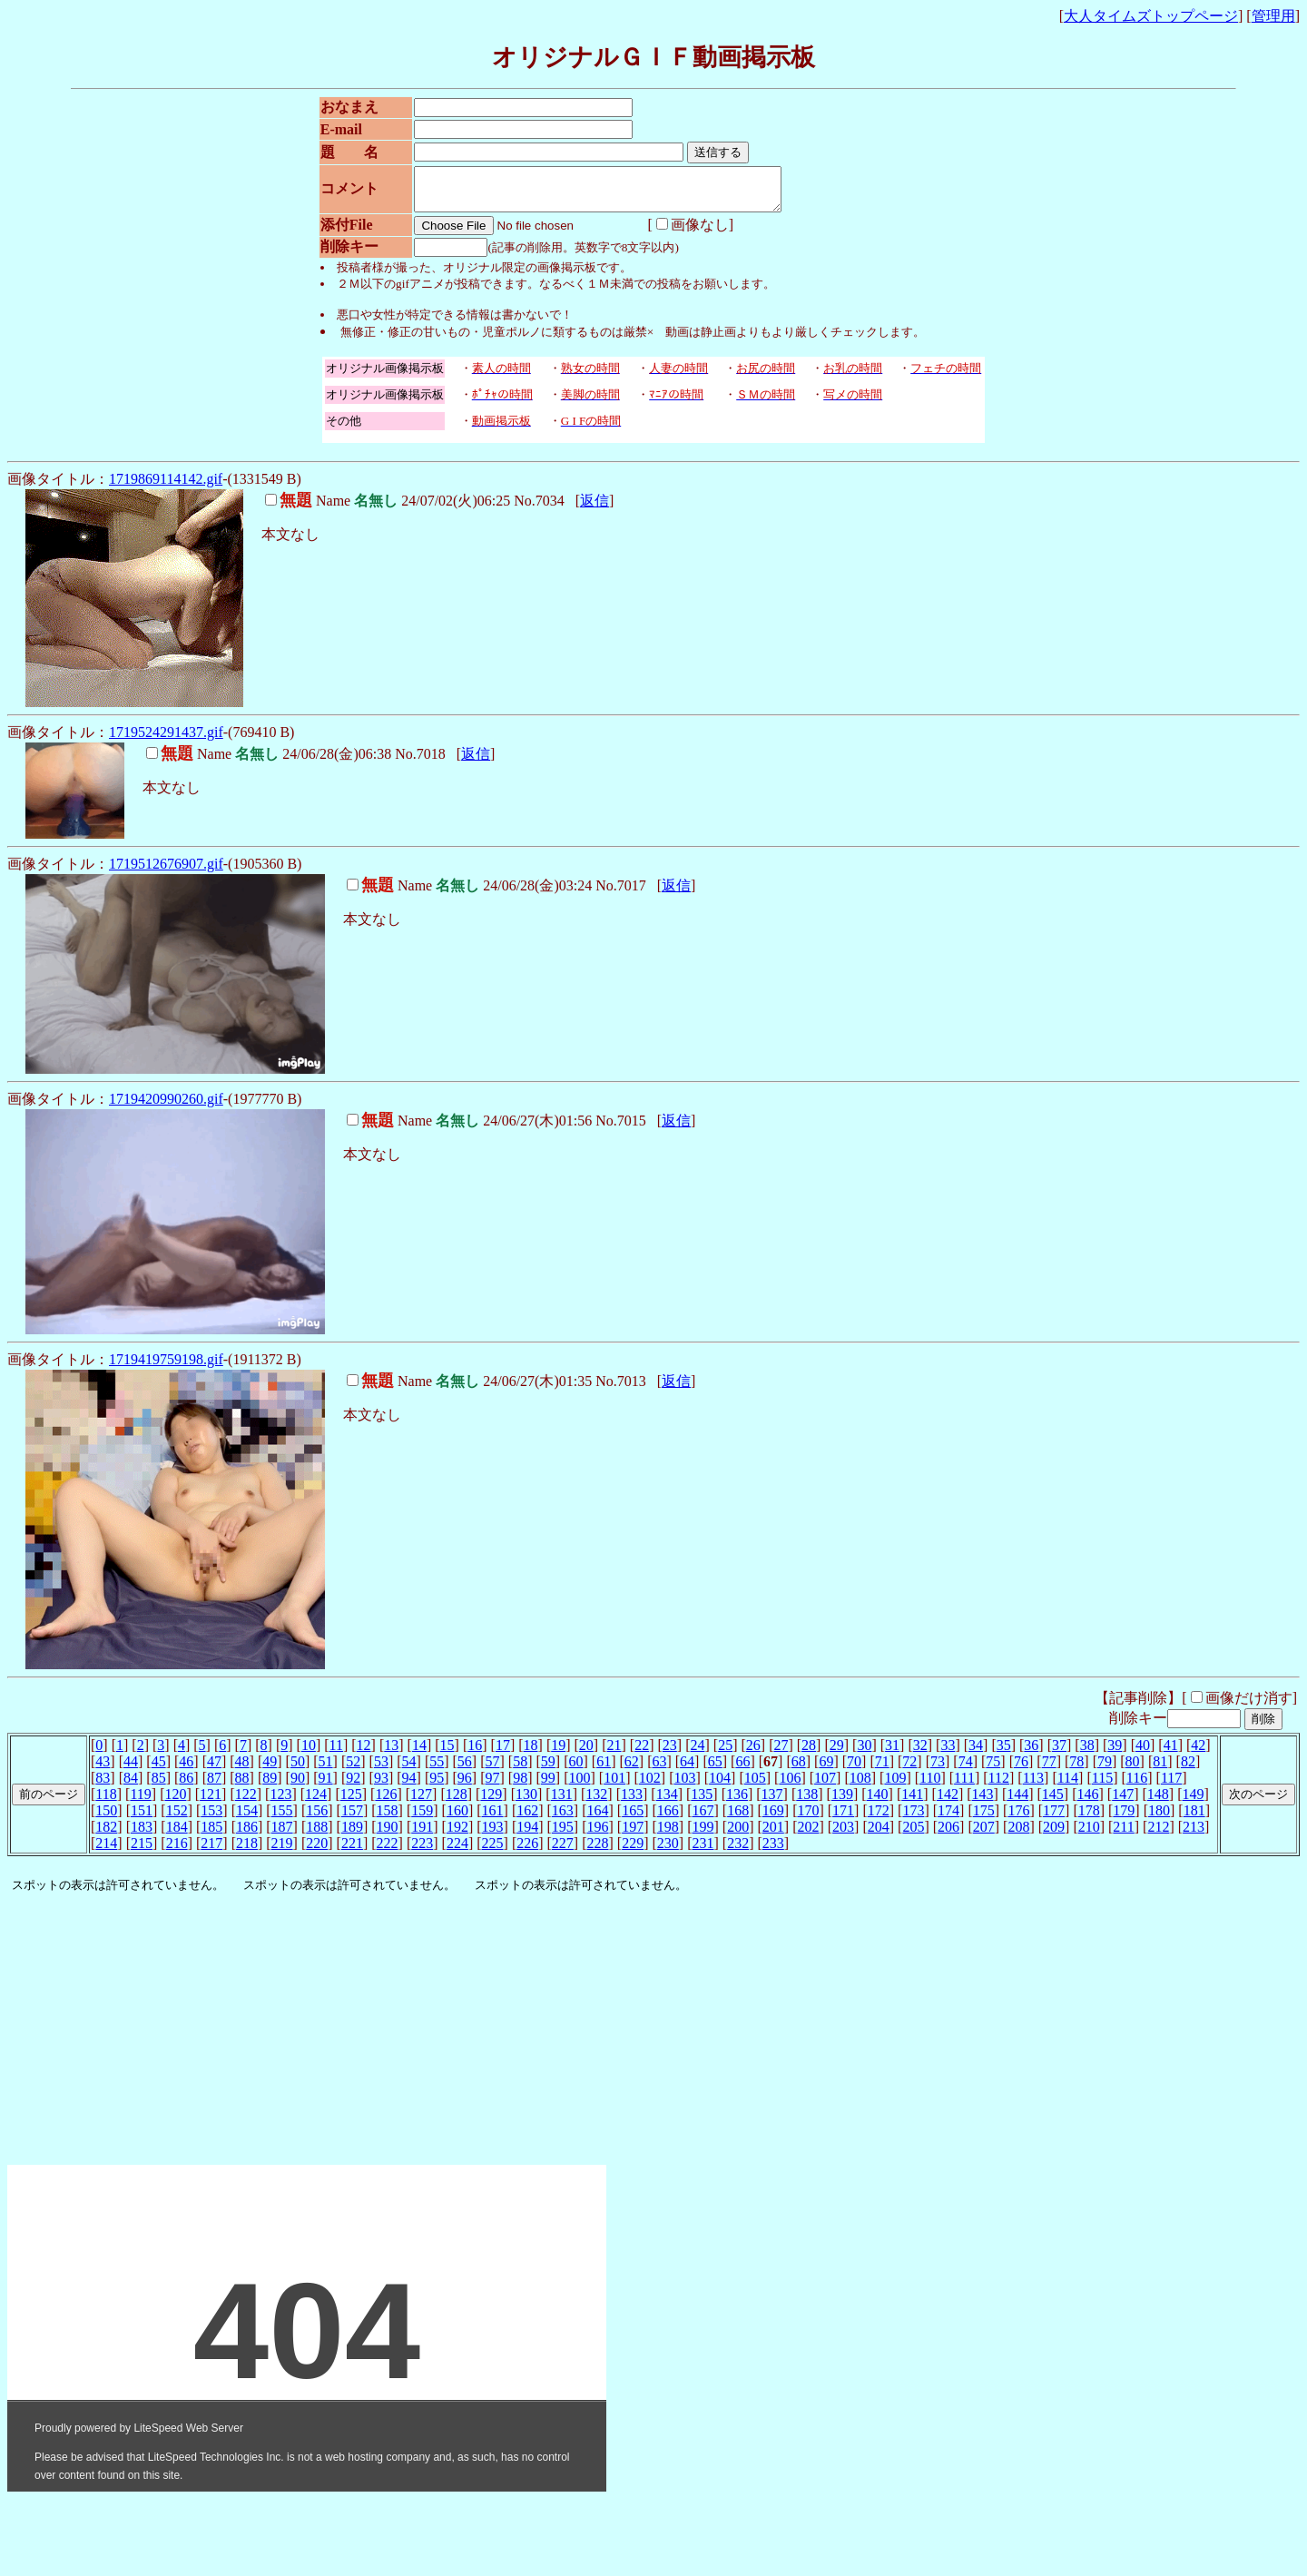 The height and width of the screenshot is (2576, 1307). Describe the element at coordinates (166, 872) in the screenshot. I see `1719512676907.gif` at that location.